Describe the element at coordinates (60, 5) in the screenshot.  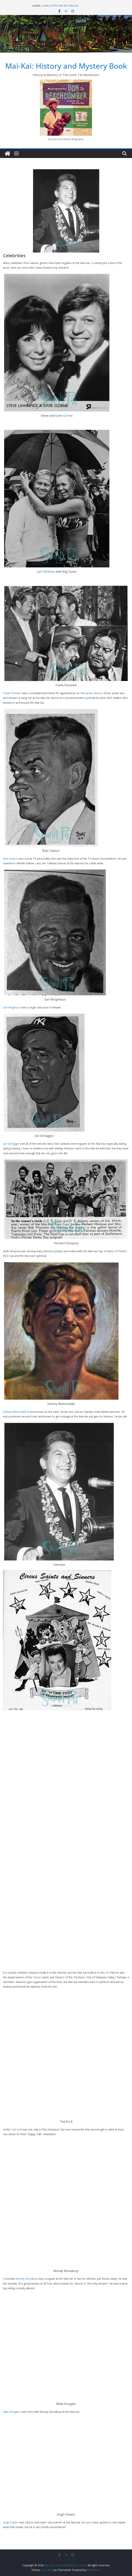
I see `Ladies of the Mid-60s Mai-Kai` at that location.